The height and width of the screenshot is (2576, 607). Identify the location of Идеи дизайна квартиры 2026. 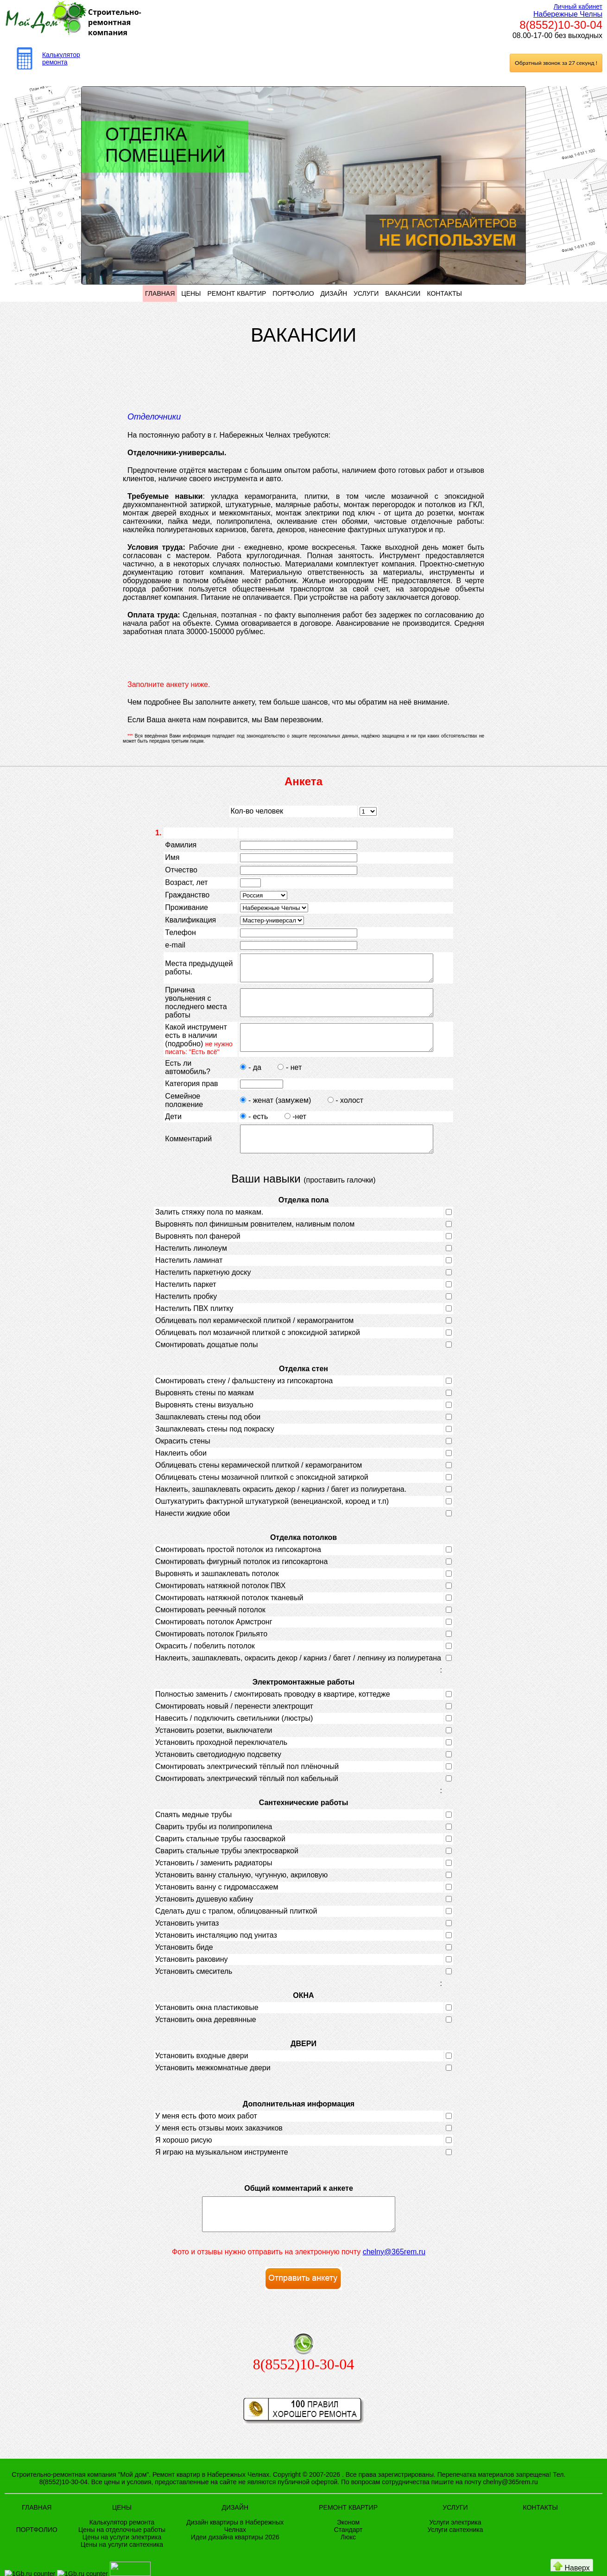
(235, 2563).